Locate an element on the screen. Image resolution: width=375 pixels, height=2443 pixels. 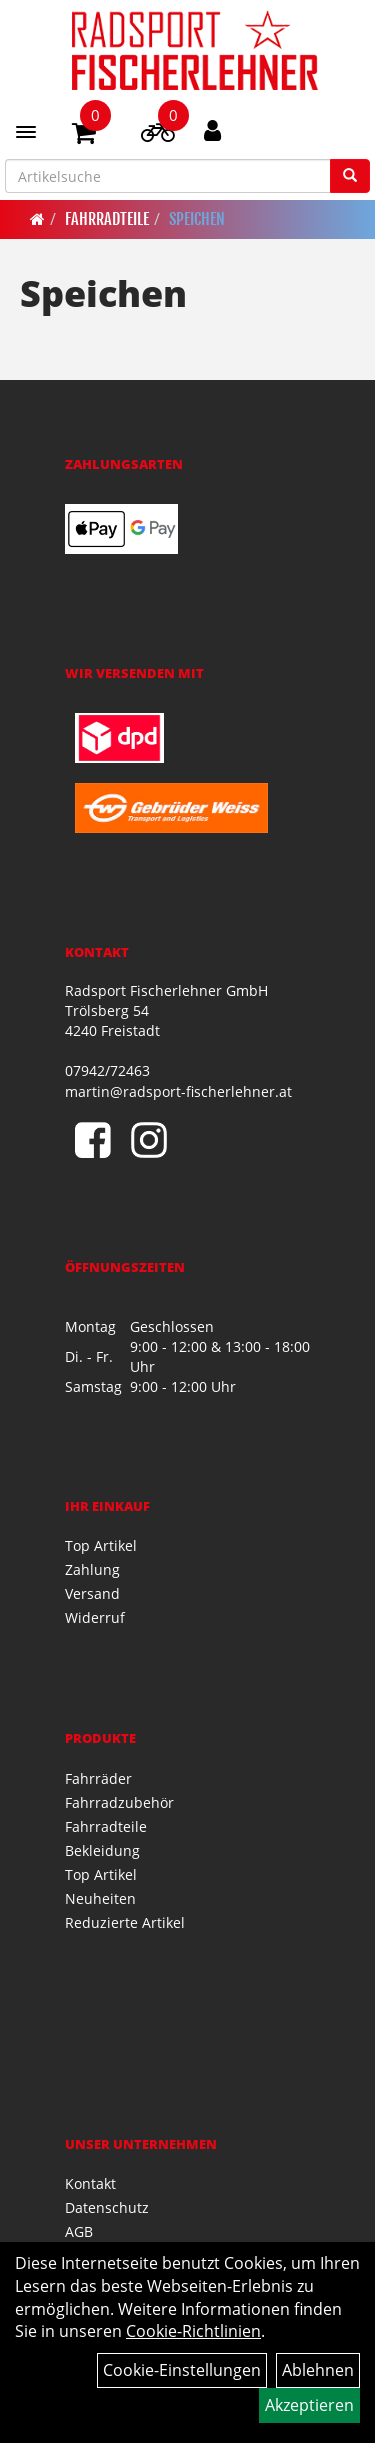
Ablehnen is located at coordinates (318, 2370).